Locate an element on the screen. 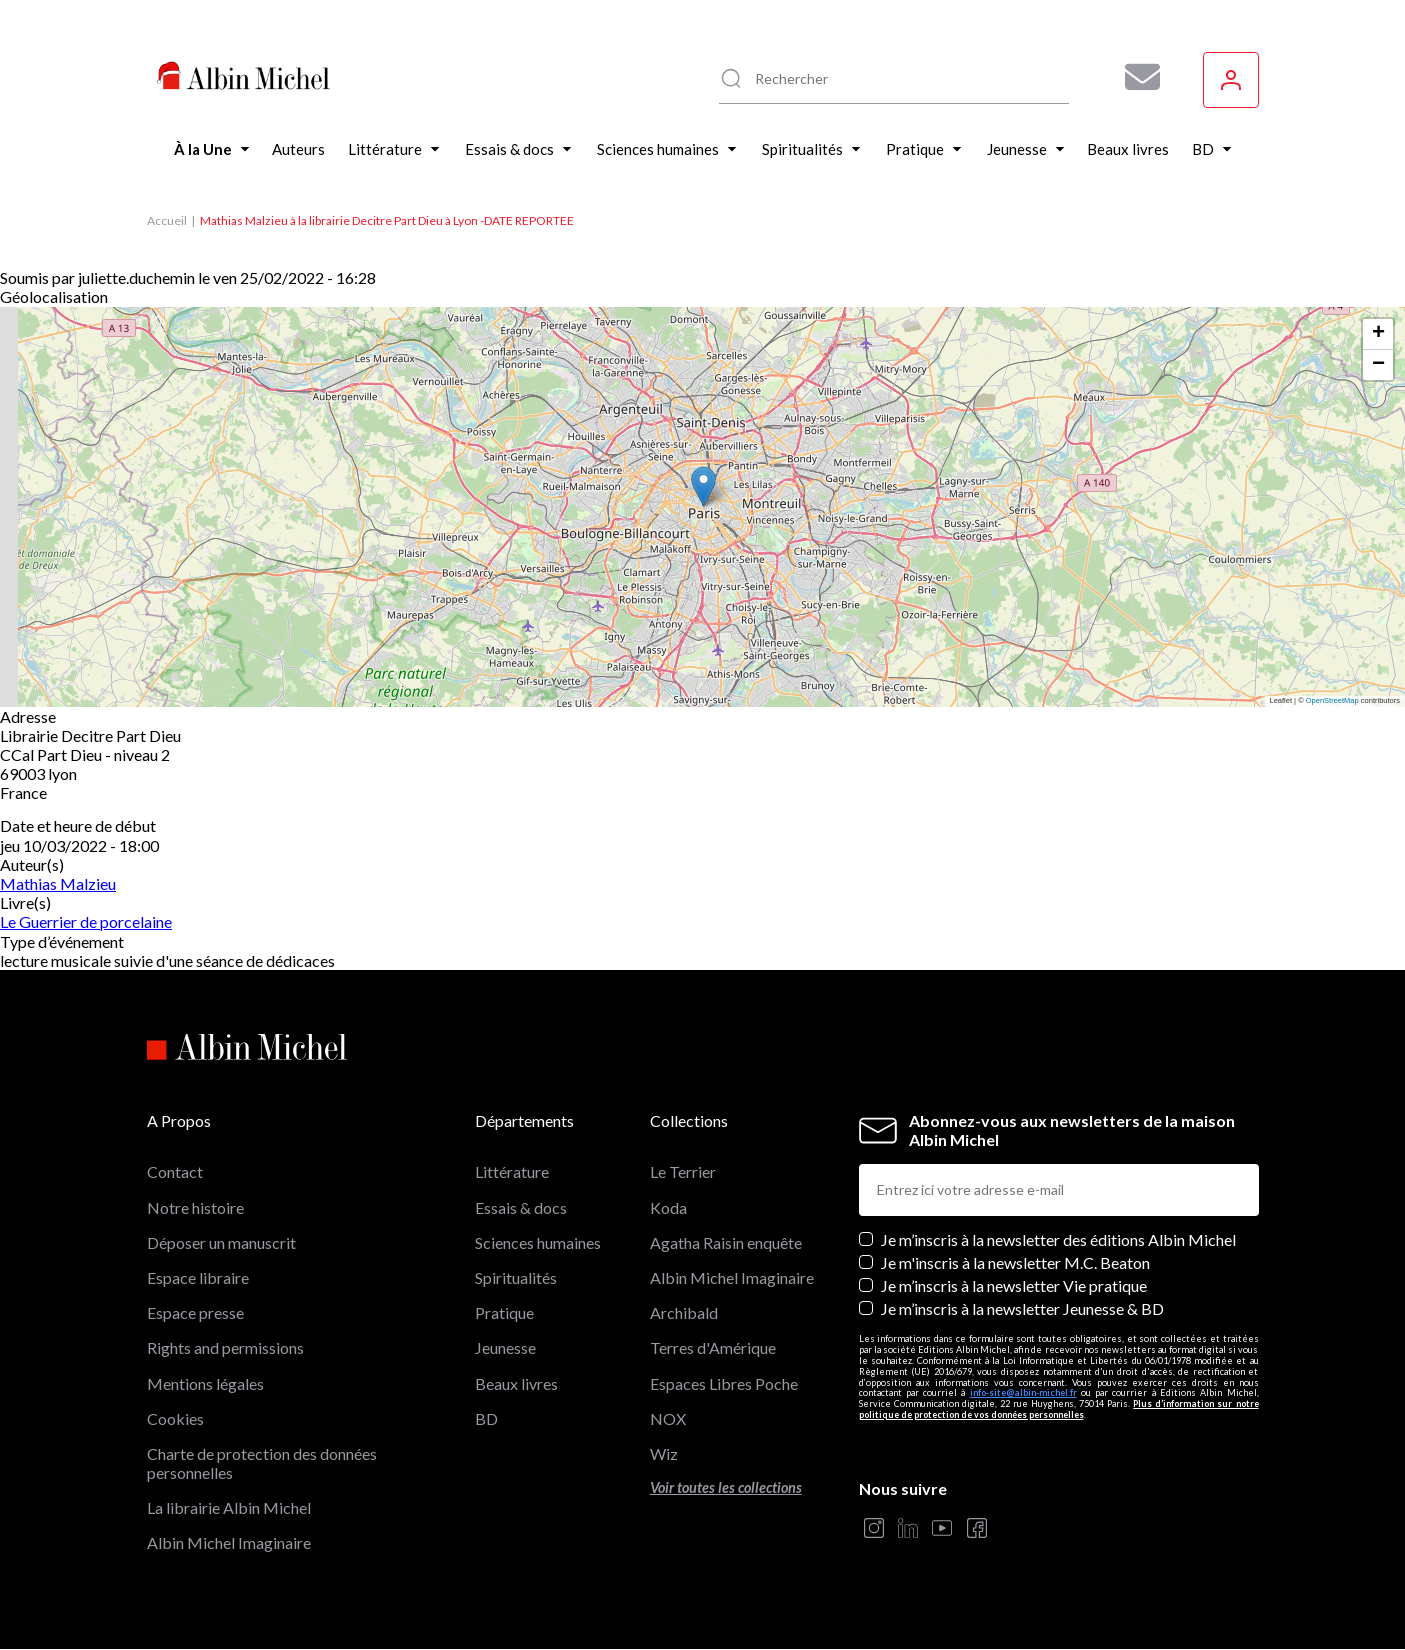 The width and height of the screenshot is (1405, 1650). Agatha Raisin enquête is located at coordinates (726, 1242).